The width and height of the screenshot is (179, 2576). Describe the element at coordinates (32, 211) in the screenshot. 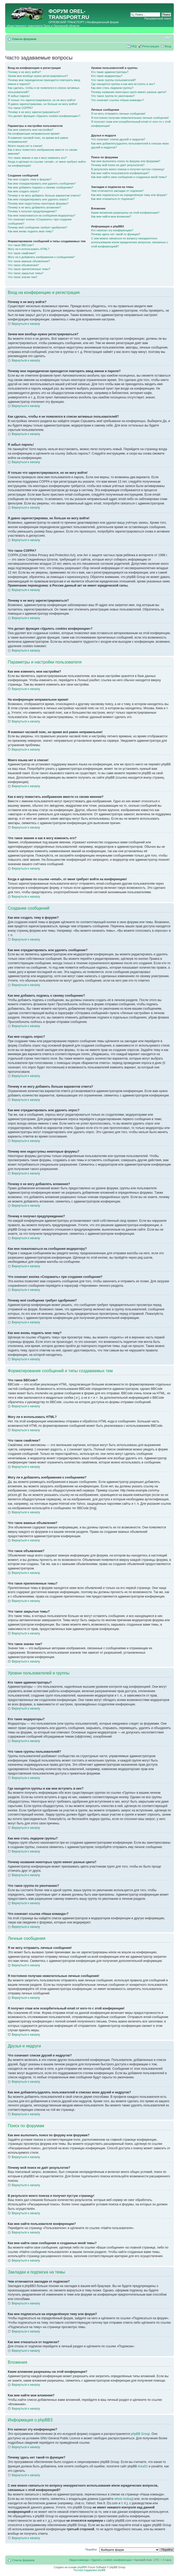

I see `Почему я получил предупреждение?` at that location.